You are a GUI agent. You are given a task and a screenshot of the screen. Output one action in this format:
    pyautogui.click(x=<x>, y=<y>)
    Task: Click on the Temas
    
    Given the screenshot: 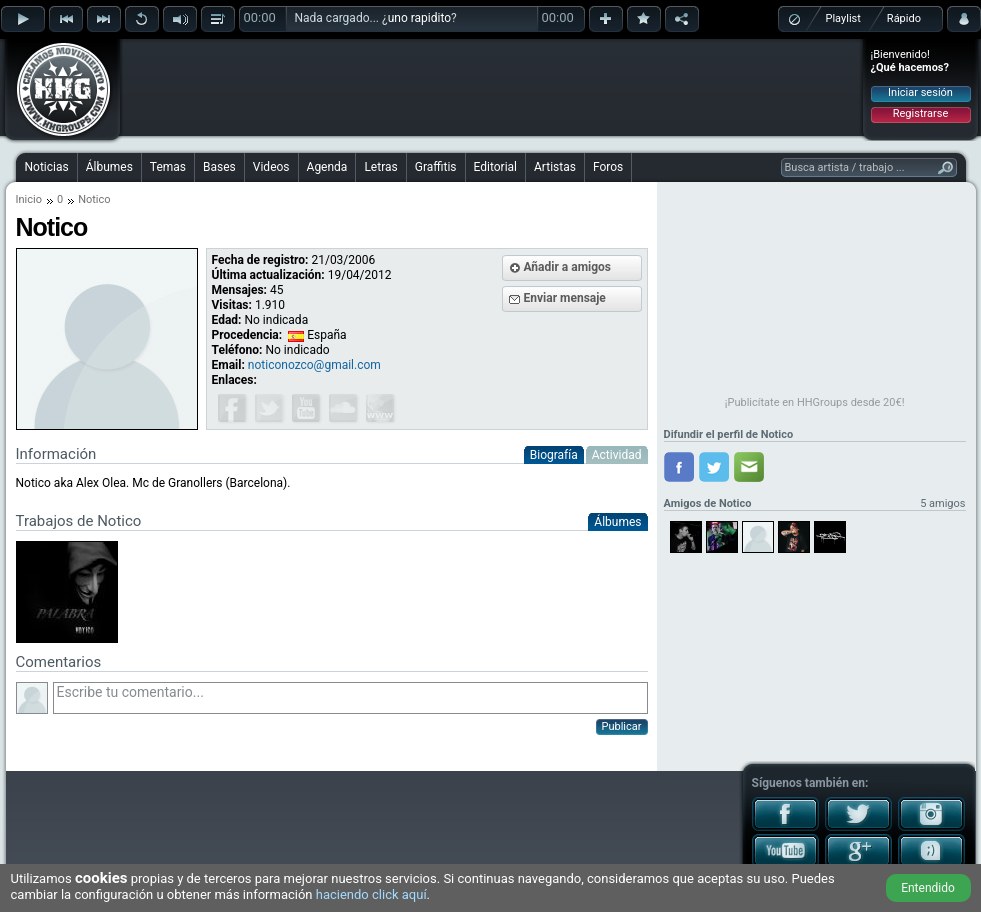 What is the action you would take?
    pyautogui.click(x=168, y=167)
    